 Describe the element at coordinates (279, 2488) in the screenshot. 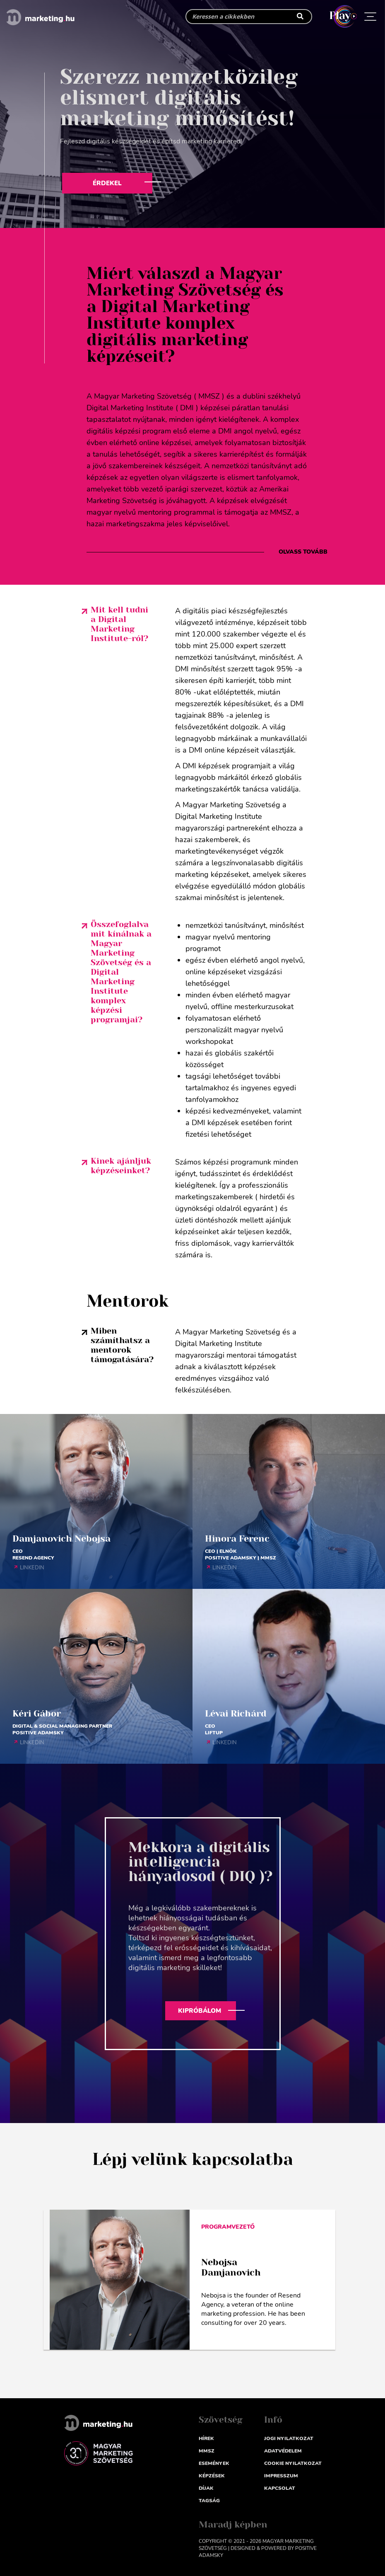

I see `Kapcsolat` at that location.